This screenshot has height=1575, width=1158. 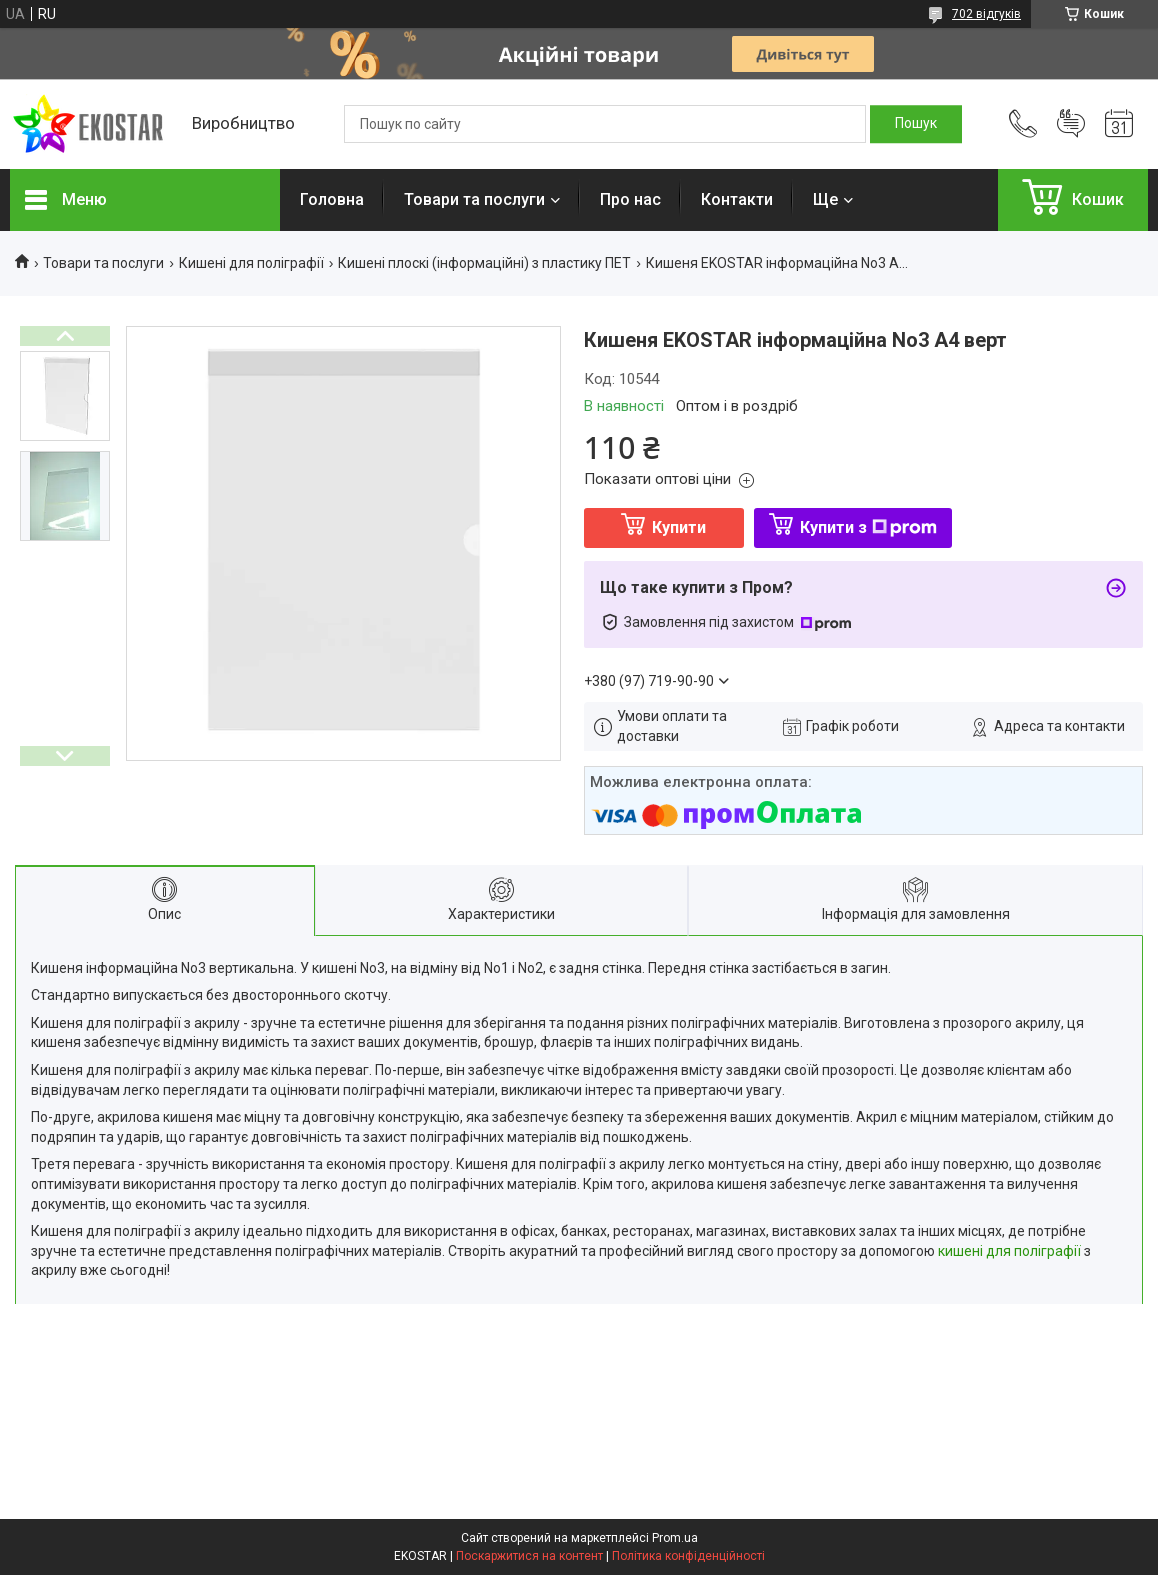 What do you see at coordinates (868, 527) in the screenshot?
I see `Купити з` at bounding box center [868, 527].